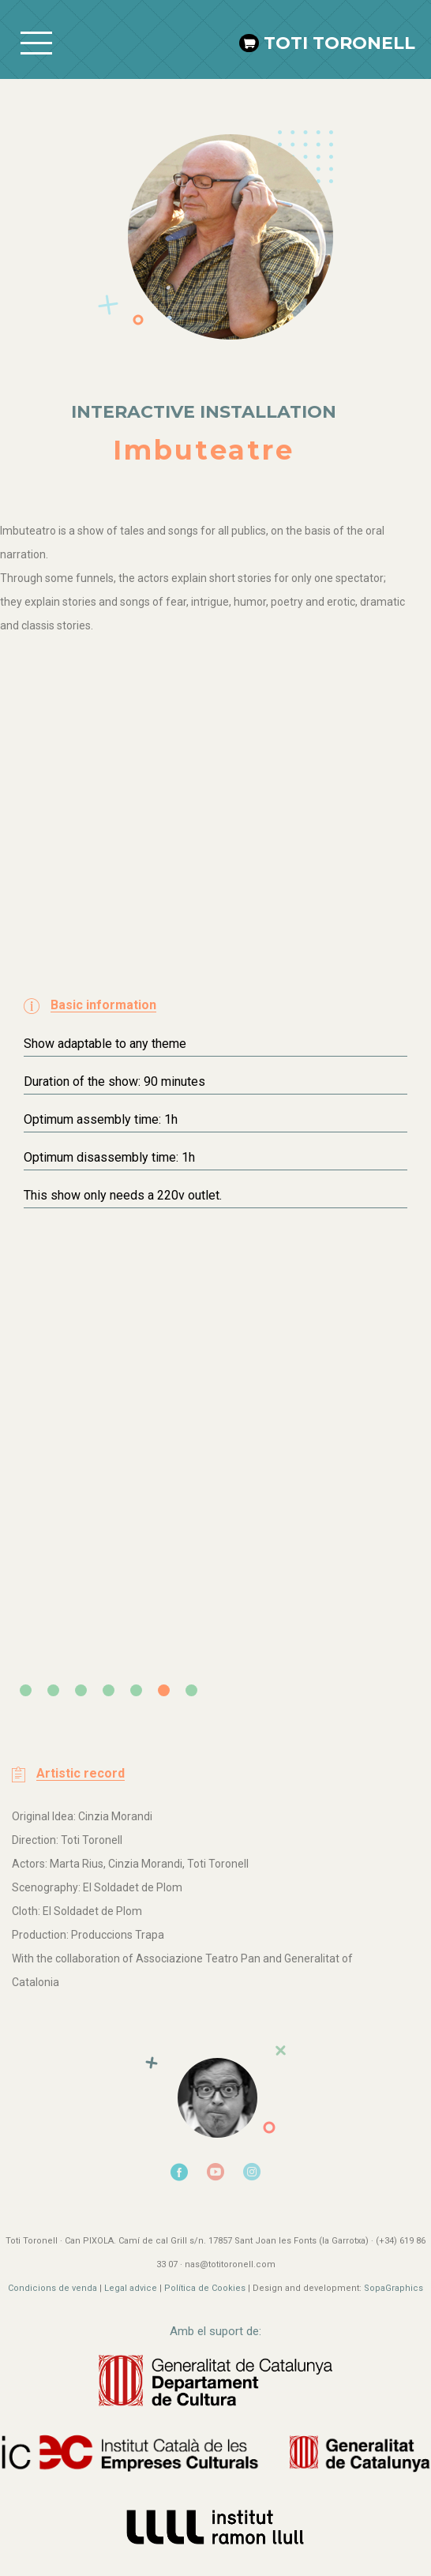 The width and height of the screenshot is (431, 2576). Describe the element at coordinates (393, 2288) in the screenshot. I see `SopaGraphics` at that location.